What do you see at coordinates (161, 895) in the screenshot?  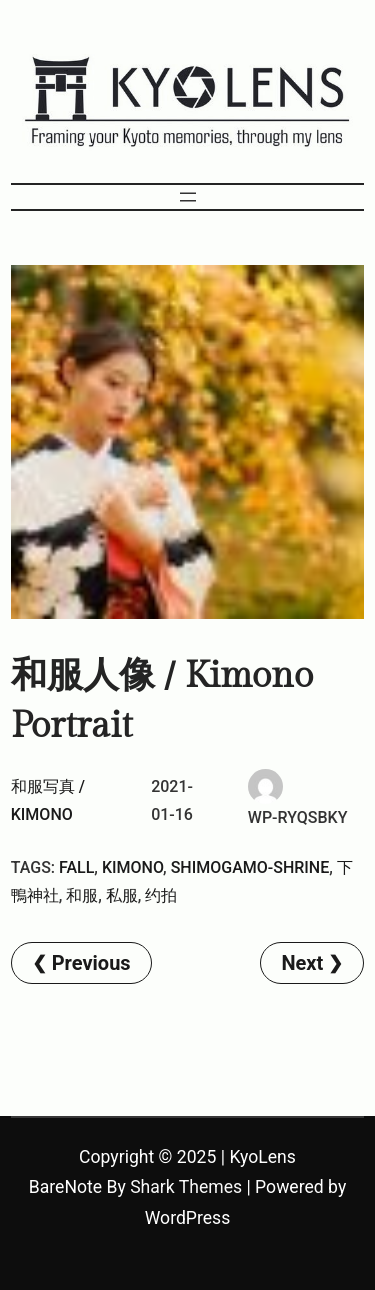 I see `约拍` at bounding box center [161, 895].